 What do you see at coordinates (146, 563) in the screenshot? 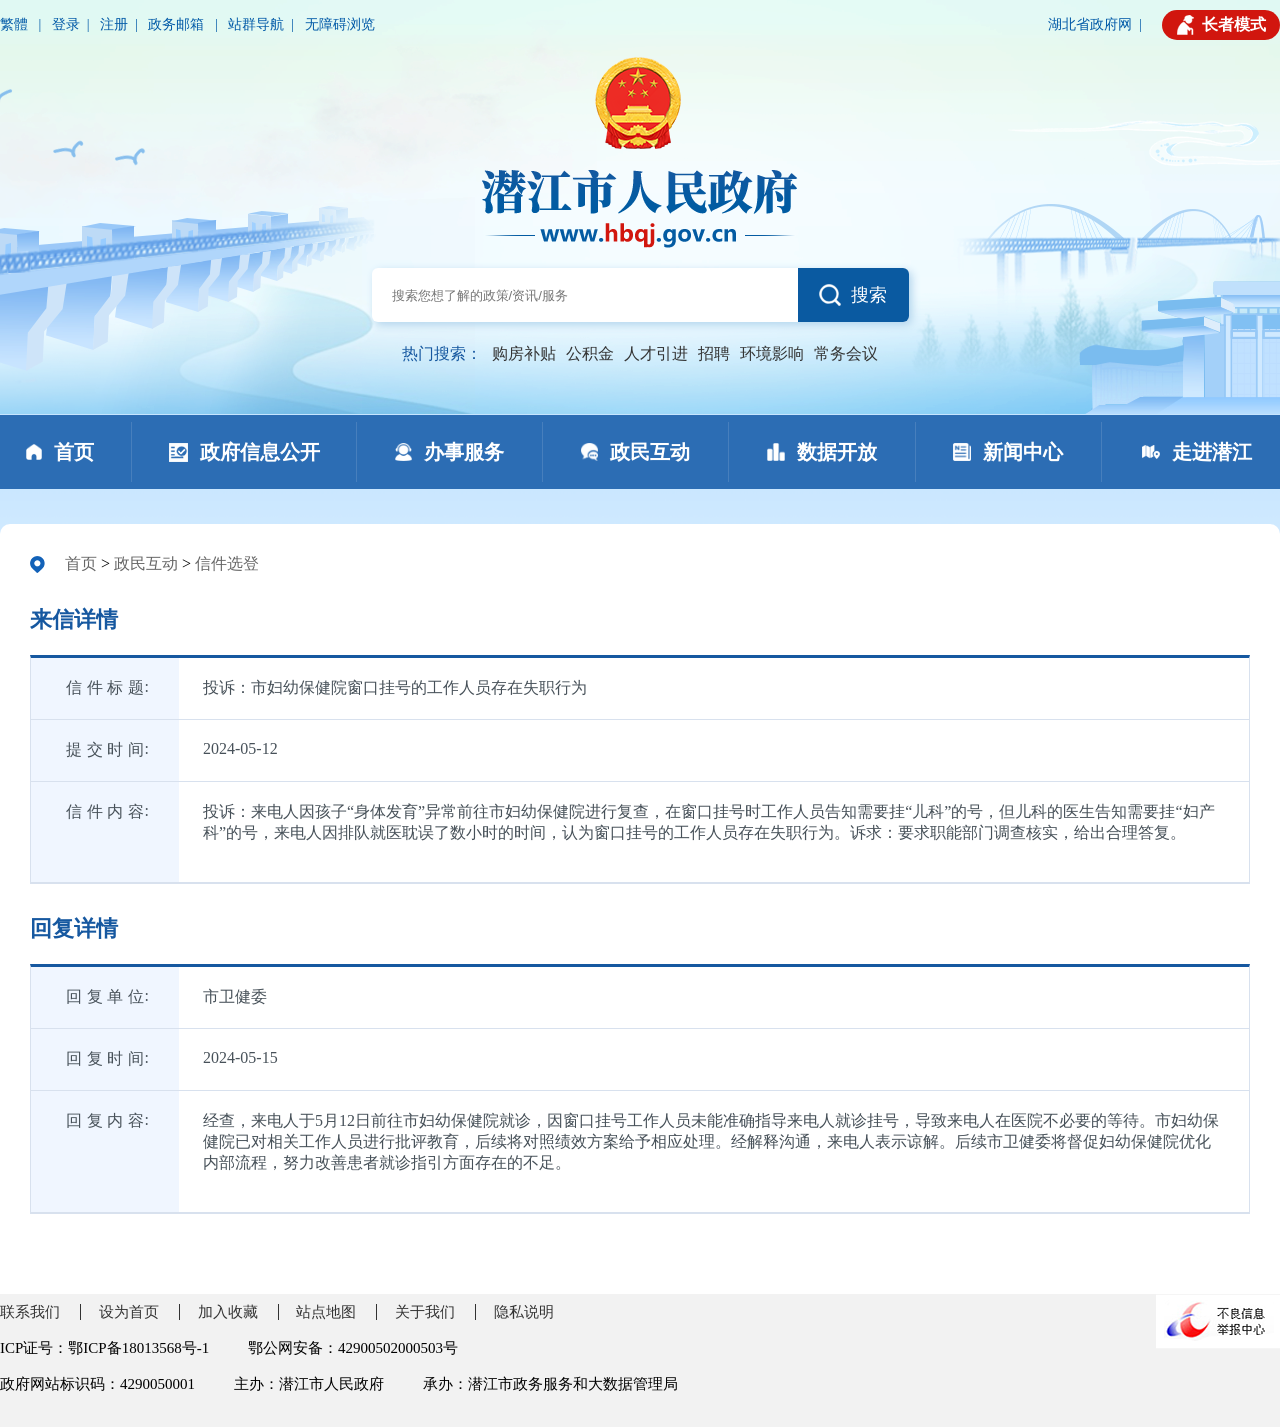
I see `政民互动` at bounding box center [146, 563].